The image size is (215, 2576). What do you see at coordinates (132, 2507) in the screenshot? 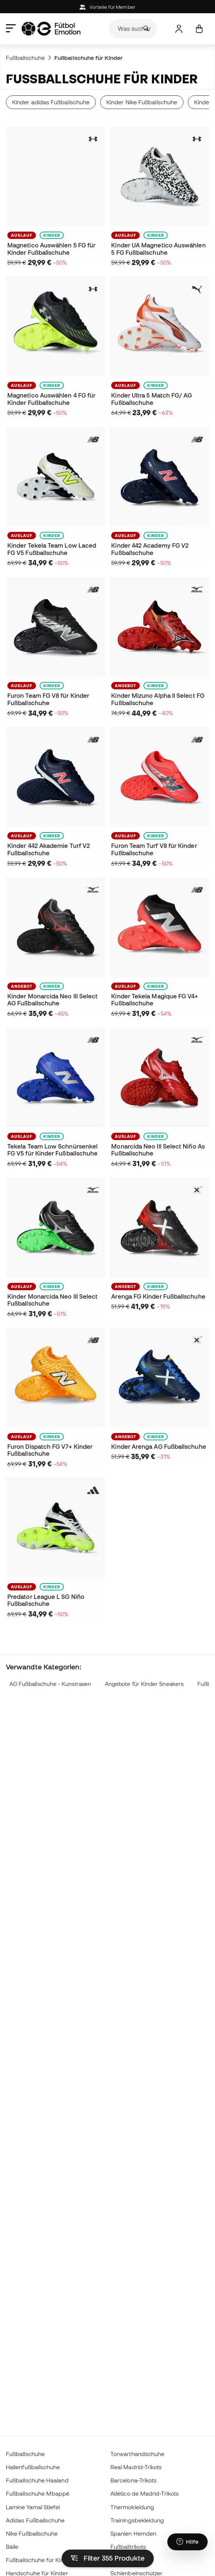
I see `Thermokleidung` at bounding box center [132, 2507].